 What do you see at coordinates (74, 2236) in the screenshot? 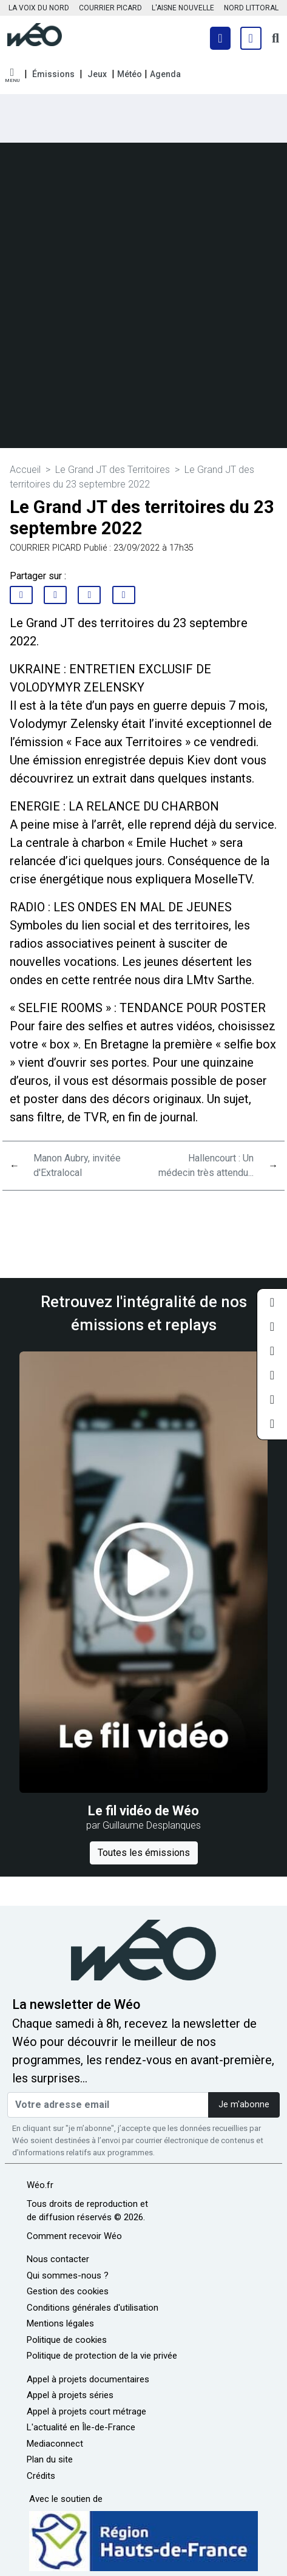
I see `Comment recevoir Wéo` at bounding box center [74, 2236].